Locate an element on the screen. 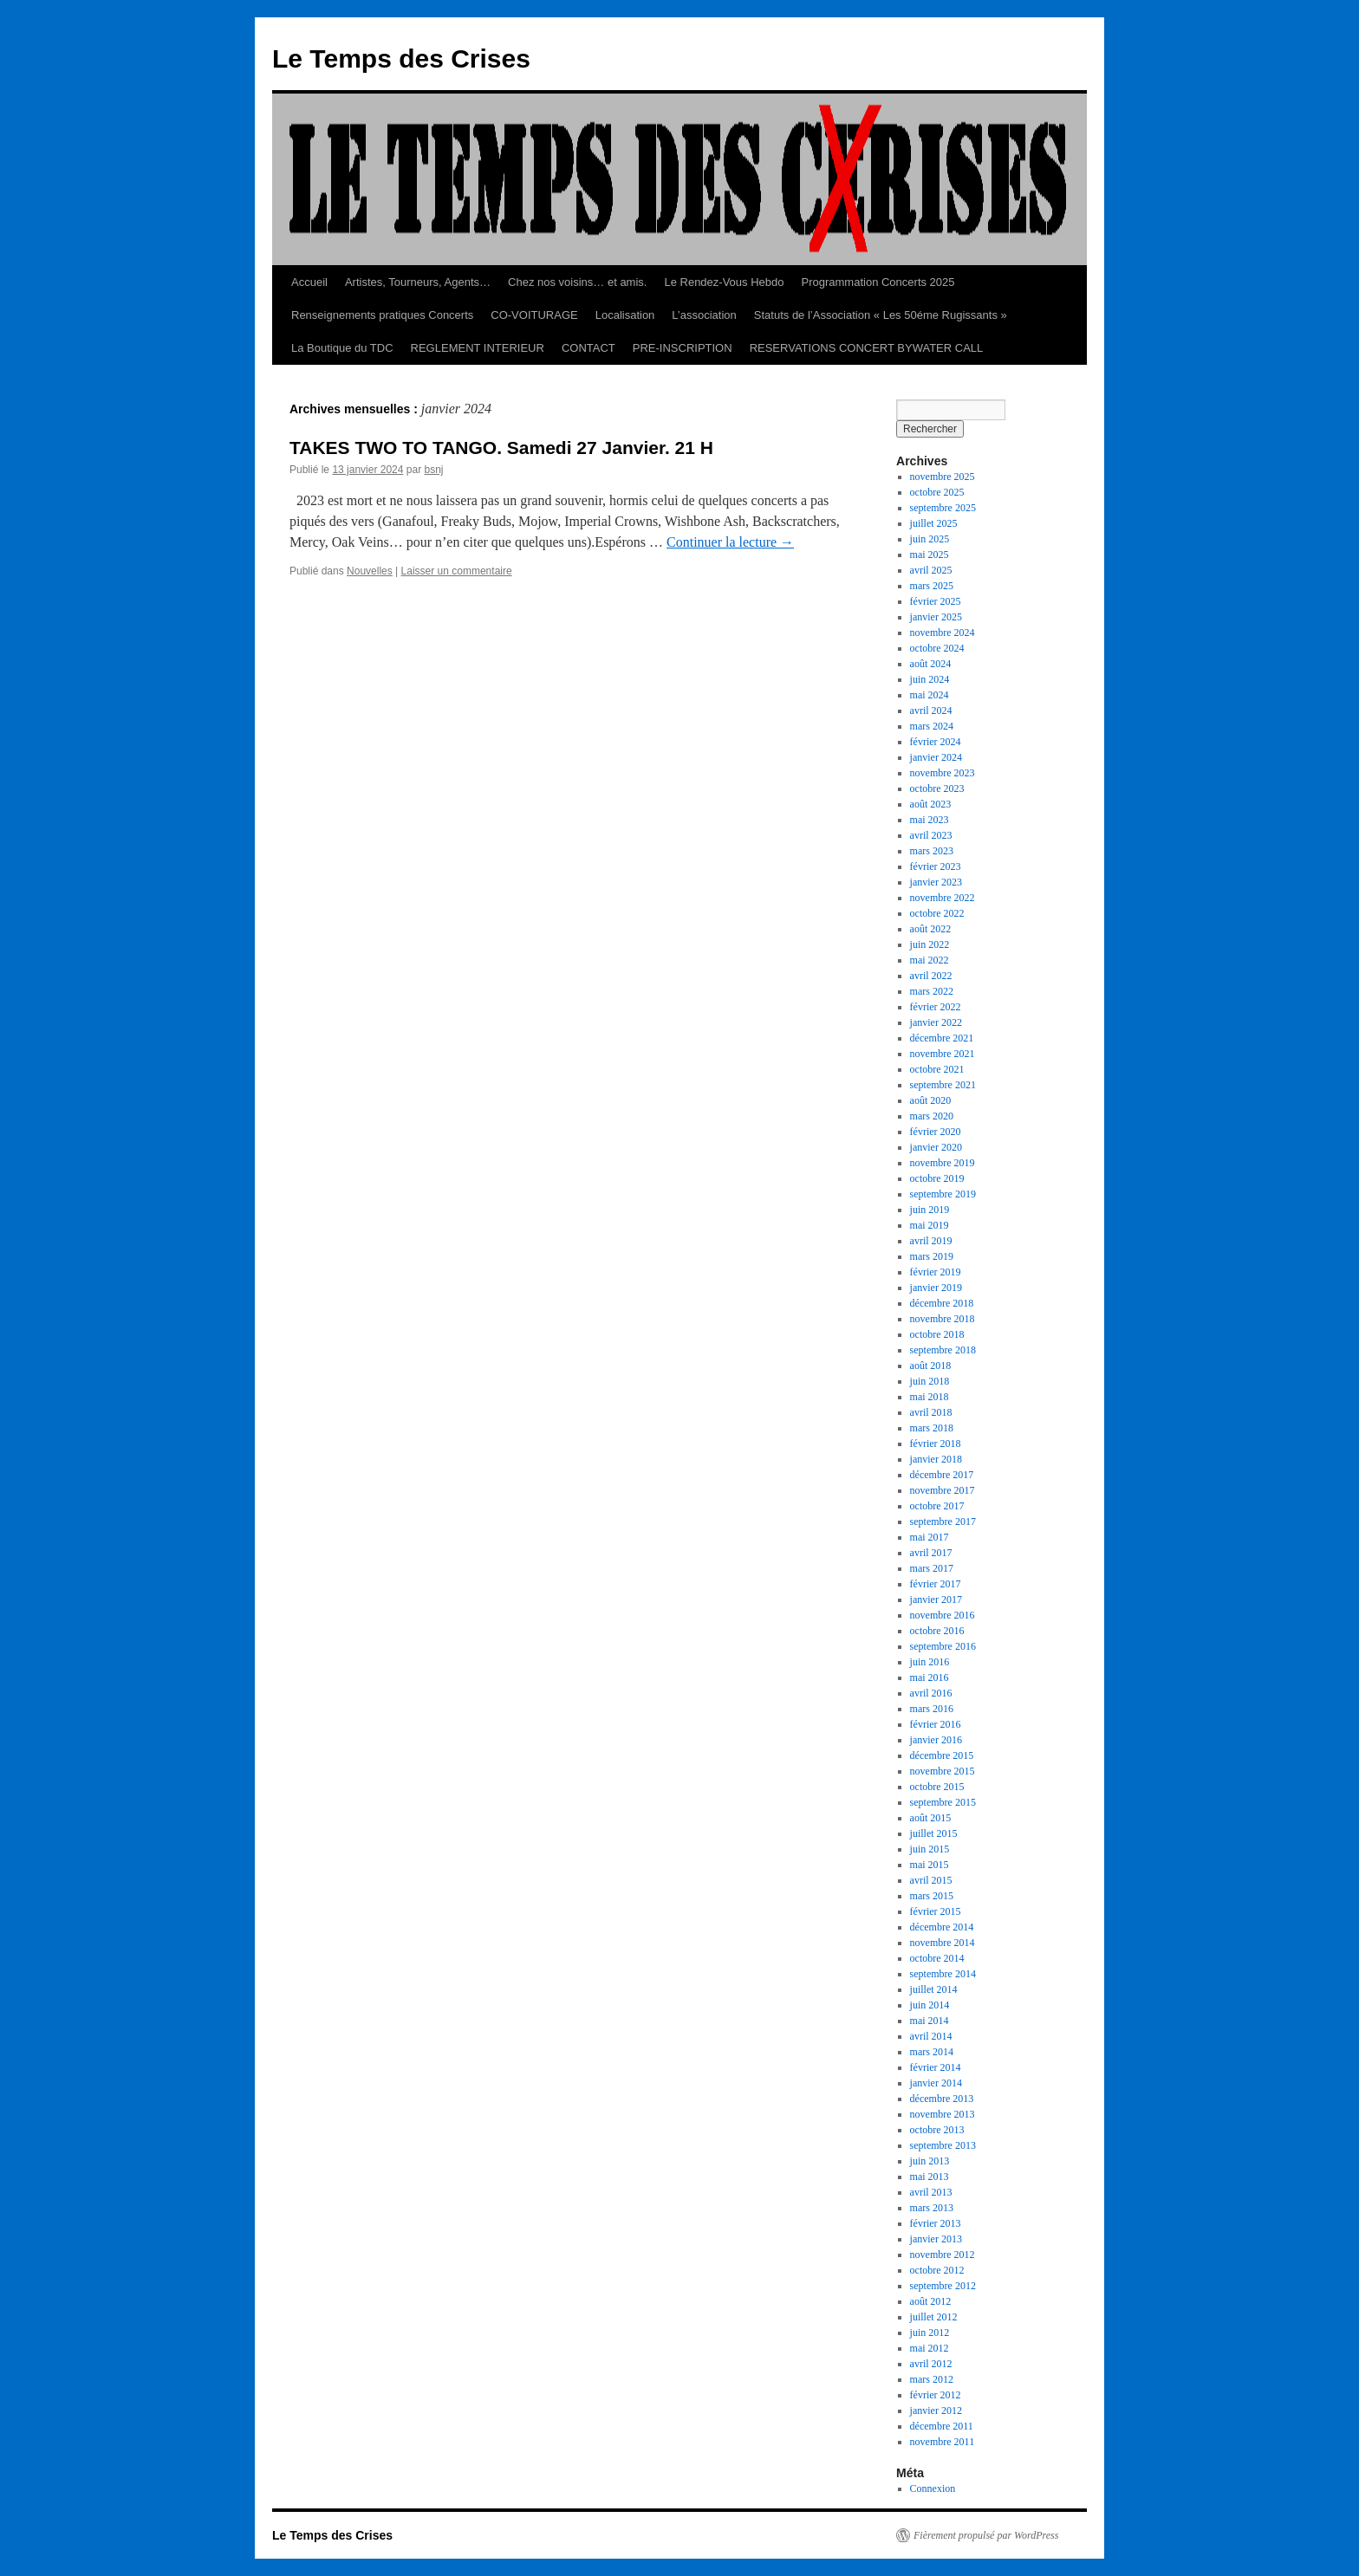  décembre 2018 is located at coordinates (942, 1303).